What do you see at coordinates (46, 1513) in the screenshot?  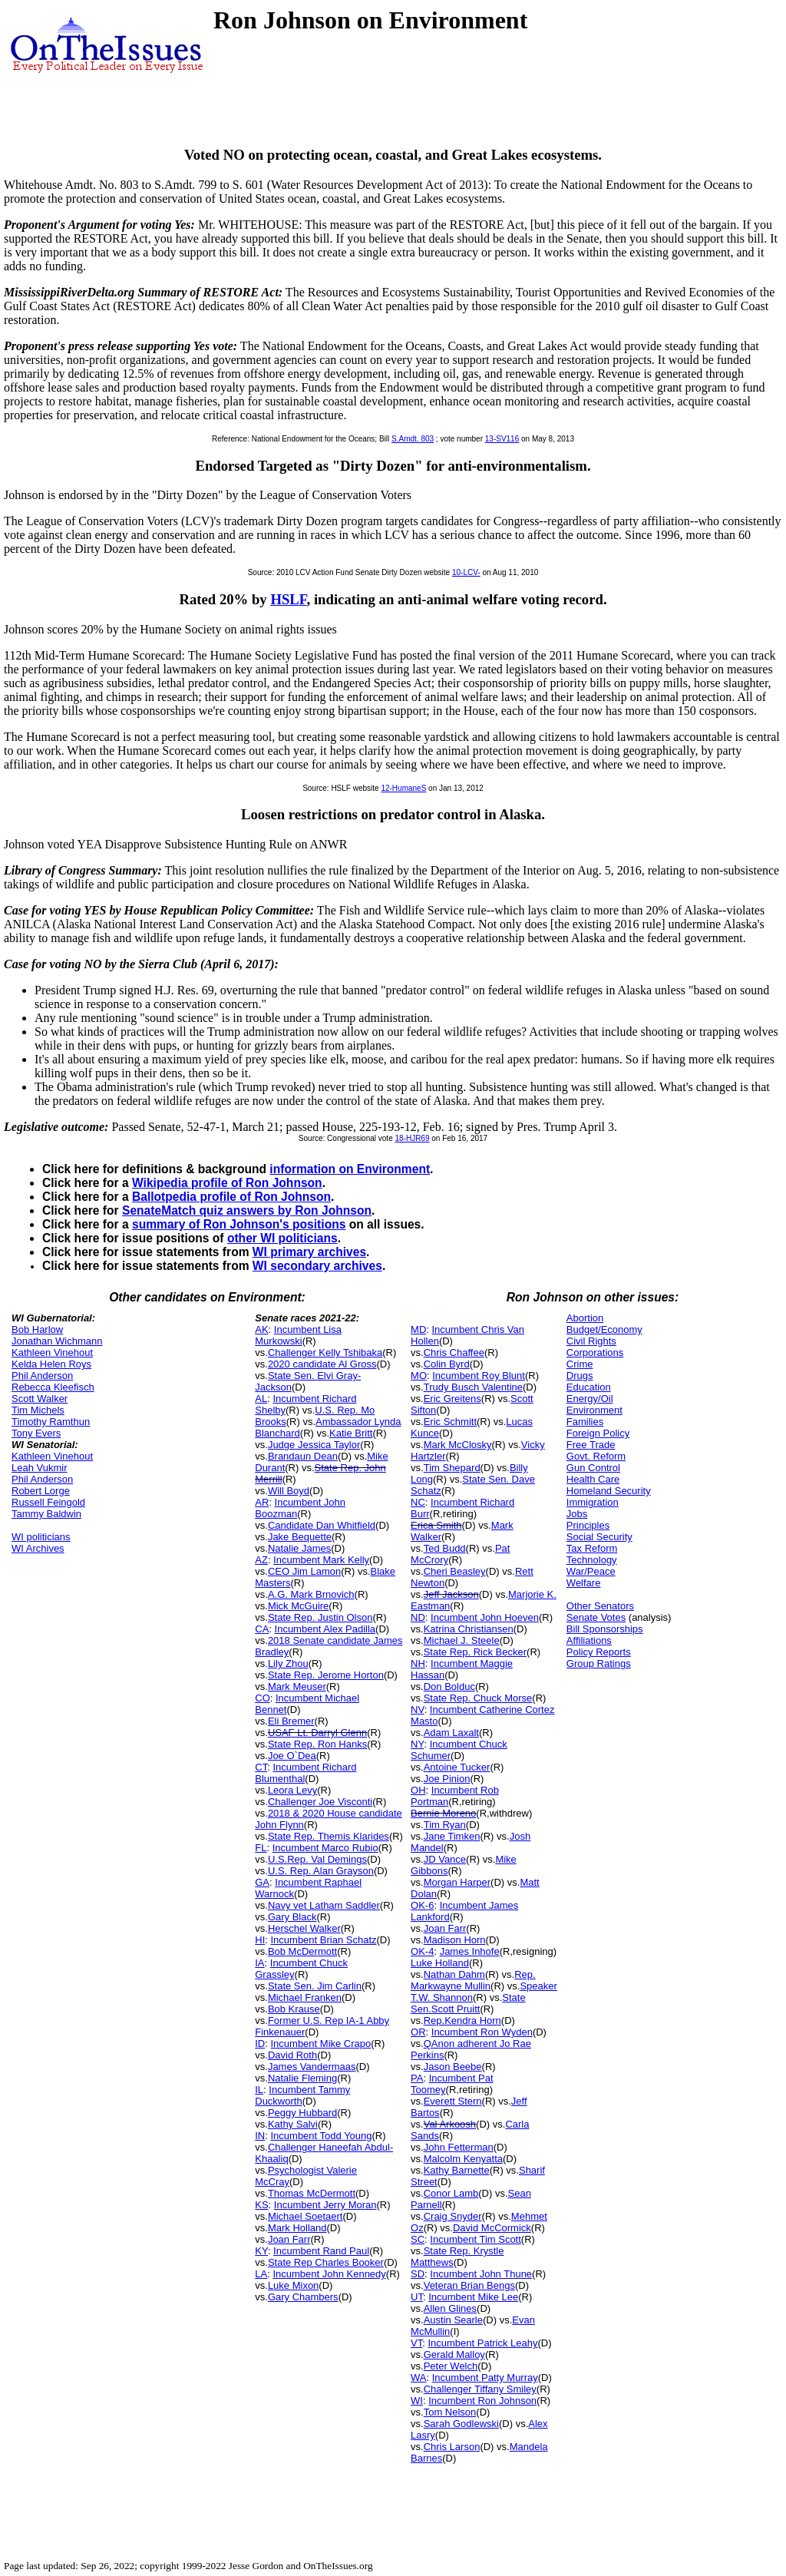 I see `Tammy Baldwin` at bounding box center [46, 1513].